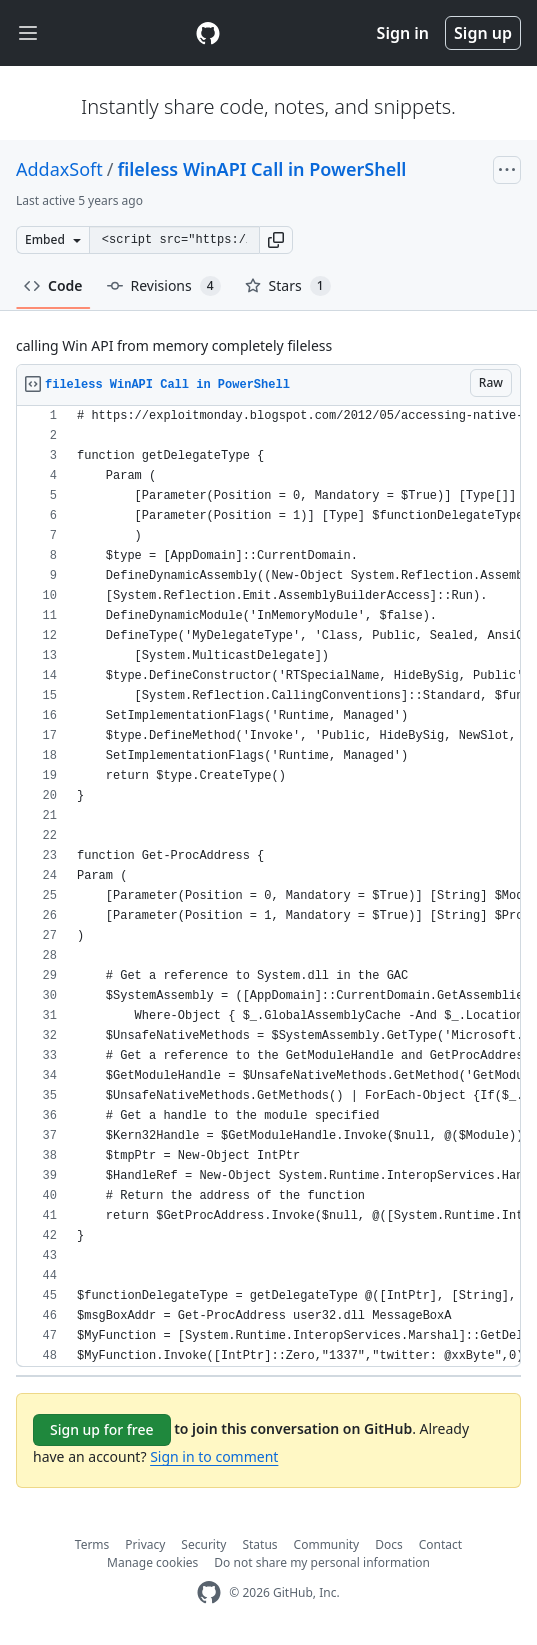 The width and height of the screenshot is (537, 1645). I want to click on AddaxSoft, so click(59, 169).